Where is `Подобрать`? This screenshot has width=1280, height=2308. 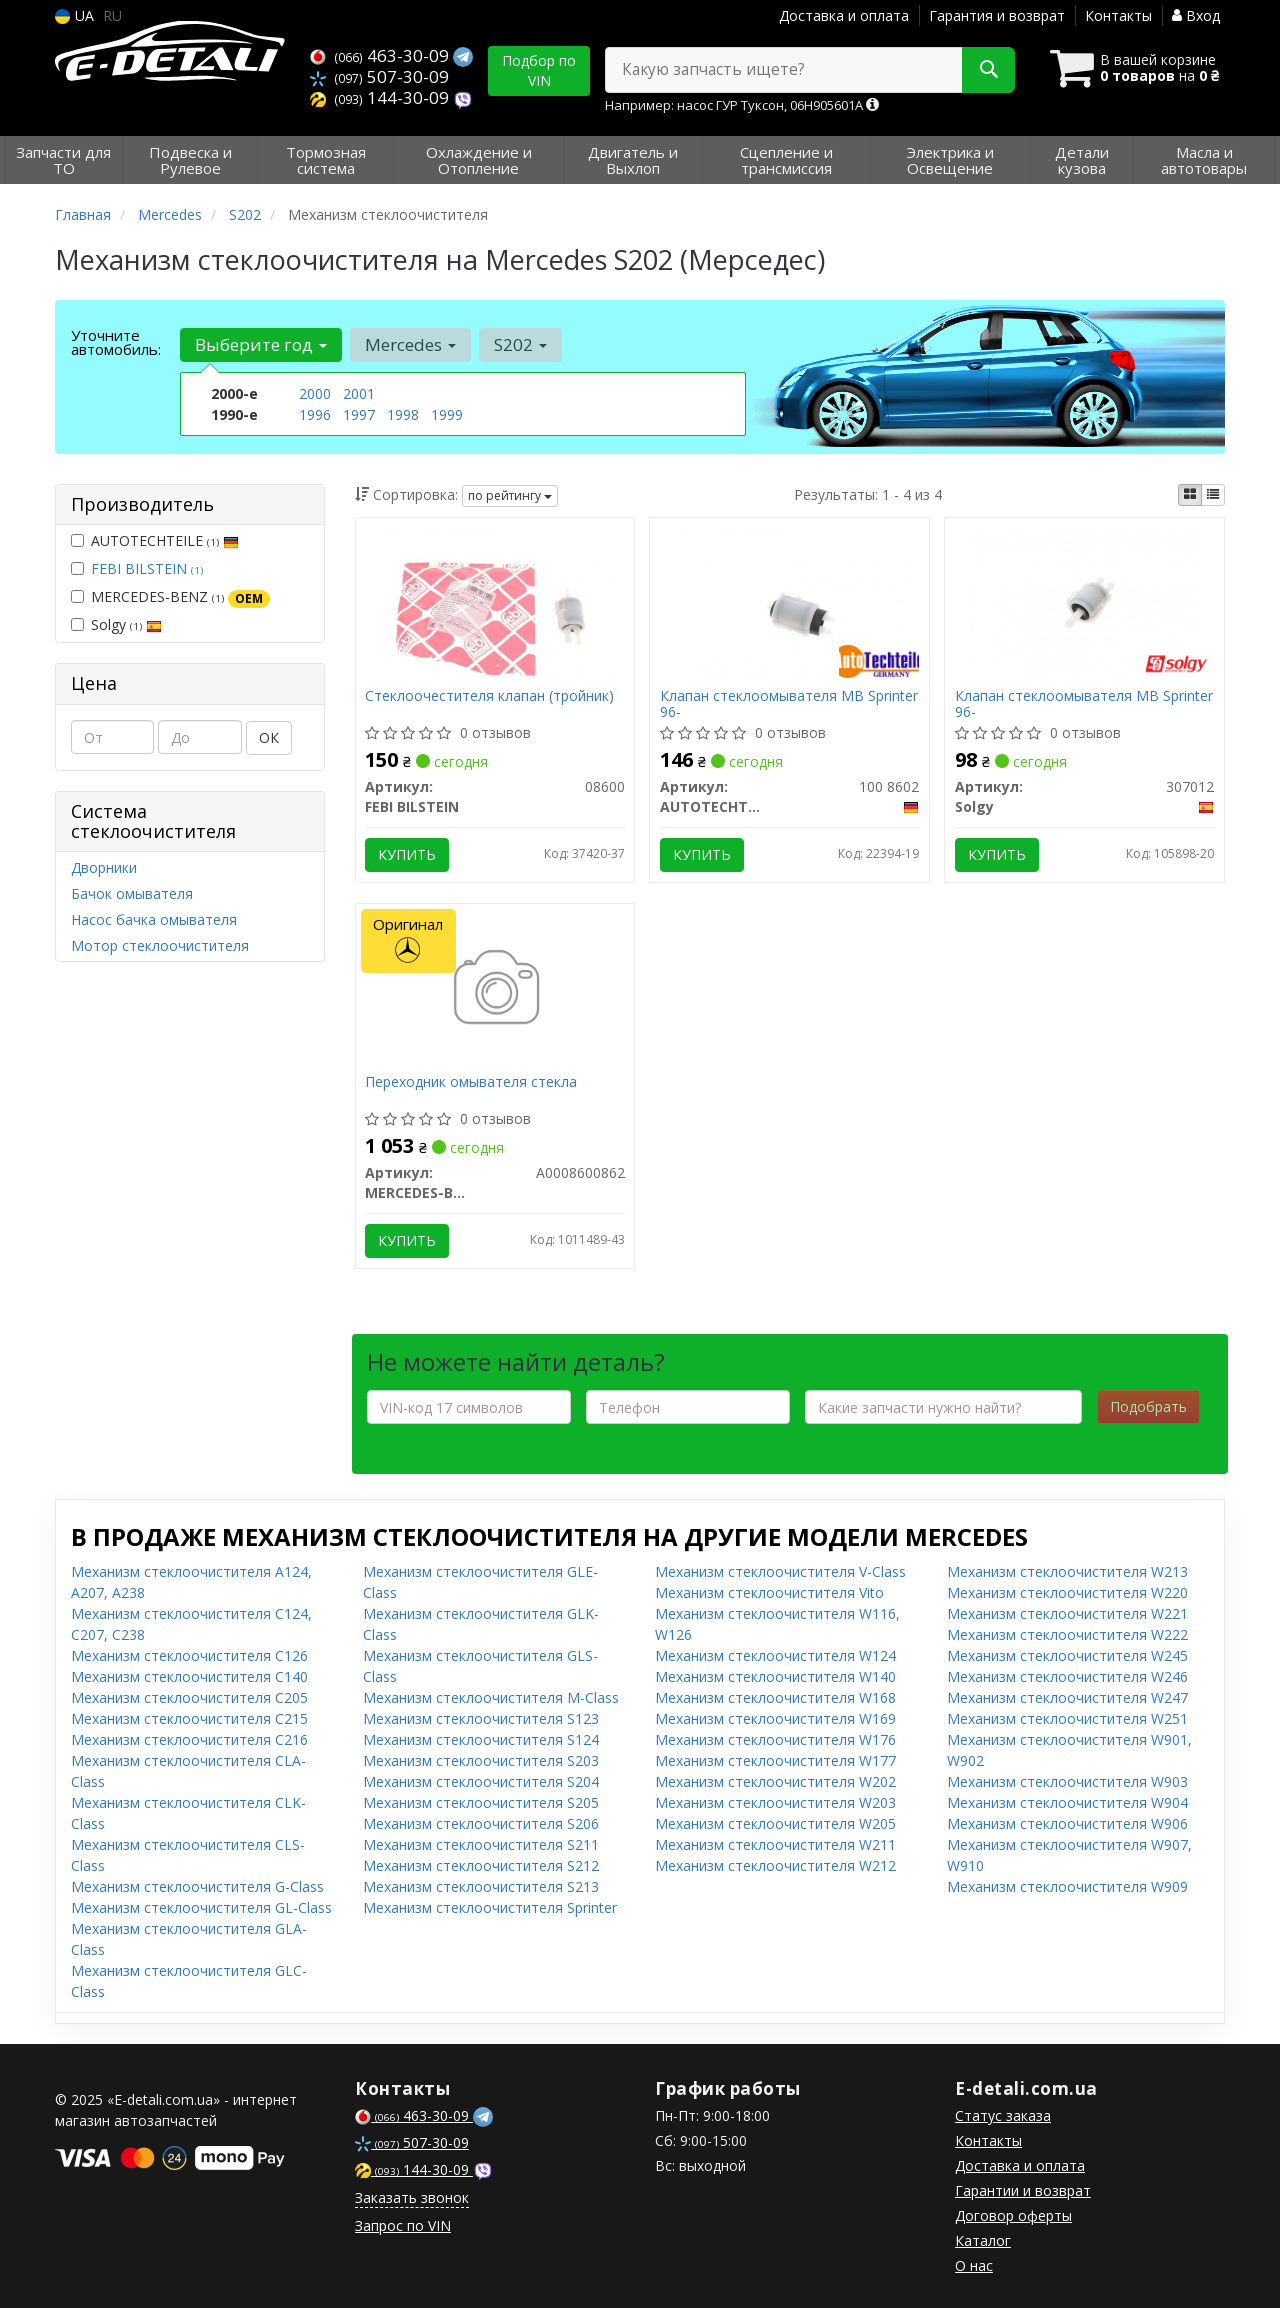 Подобрать is located at coordinates (1148, 1406).